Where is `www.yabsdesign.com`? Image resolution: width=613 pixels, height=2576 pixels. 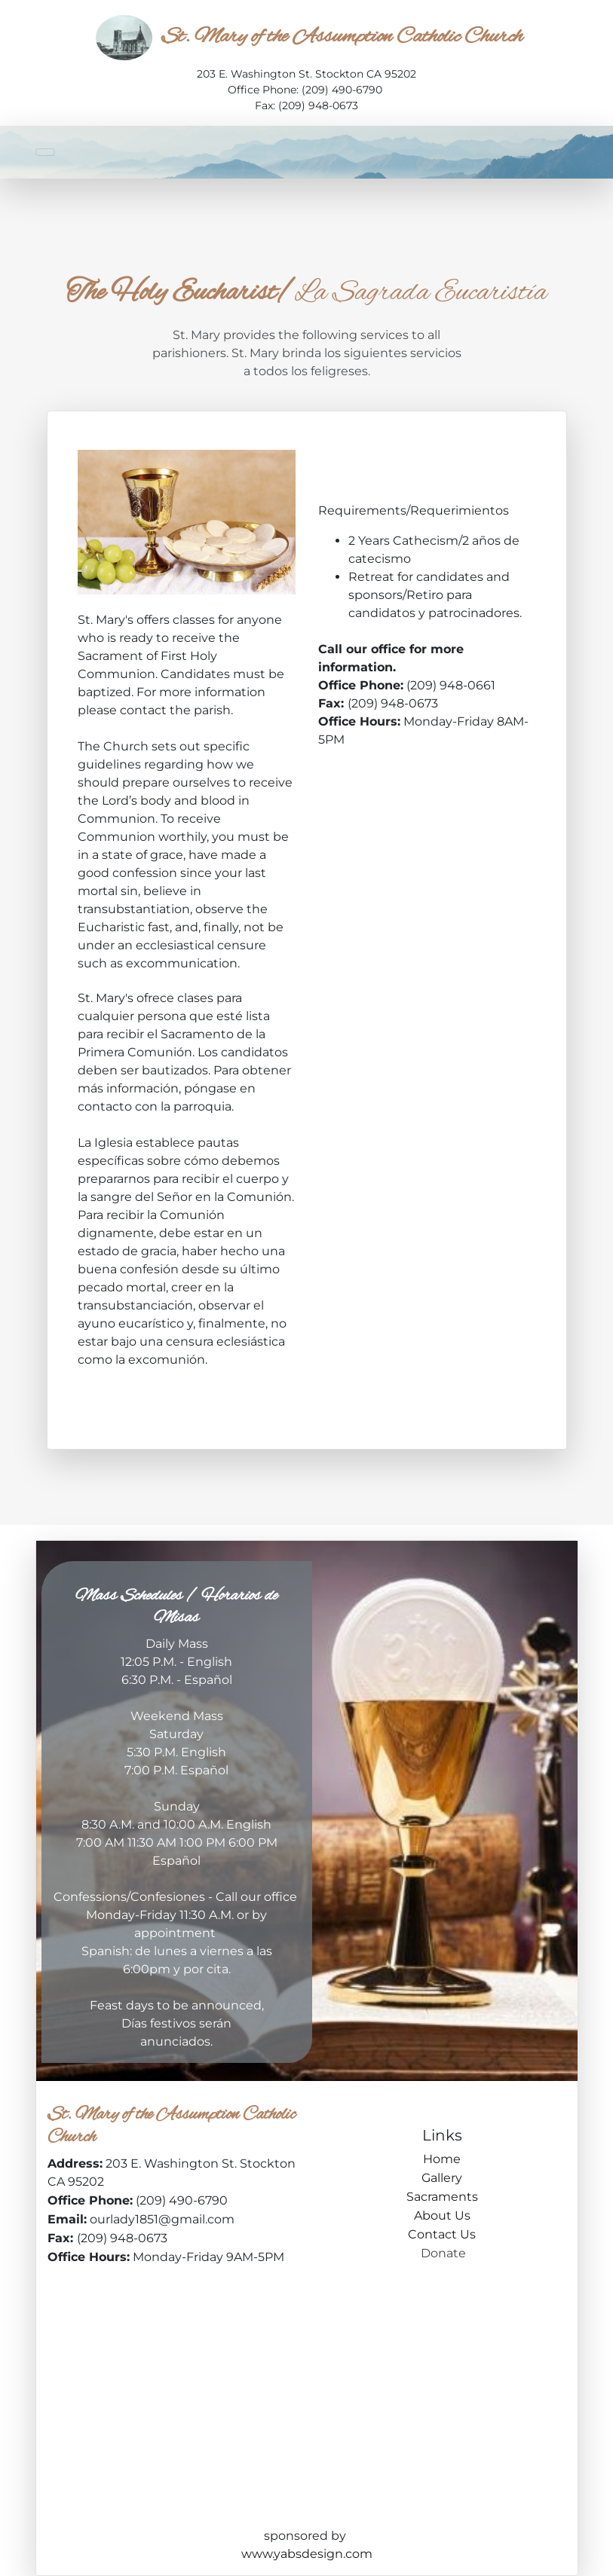
www.yabsdesign.com is located at coordinates (306, 2554).